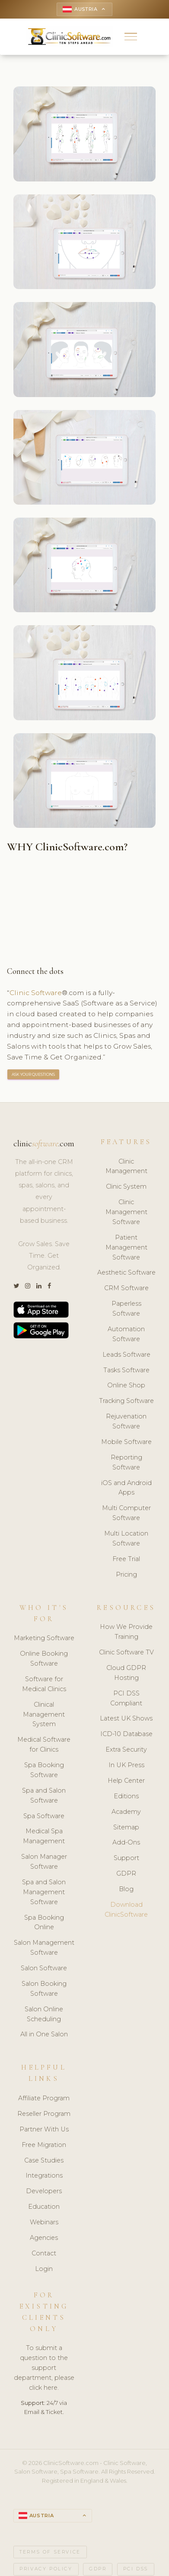  I want to click on PCI DSS Compliant, so click(126, 1698).